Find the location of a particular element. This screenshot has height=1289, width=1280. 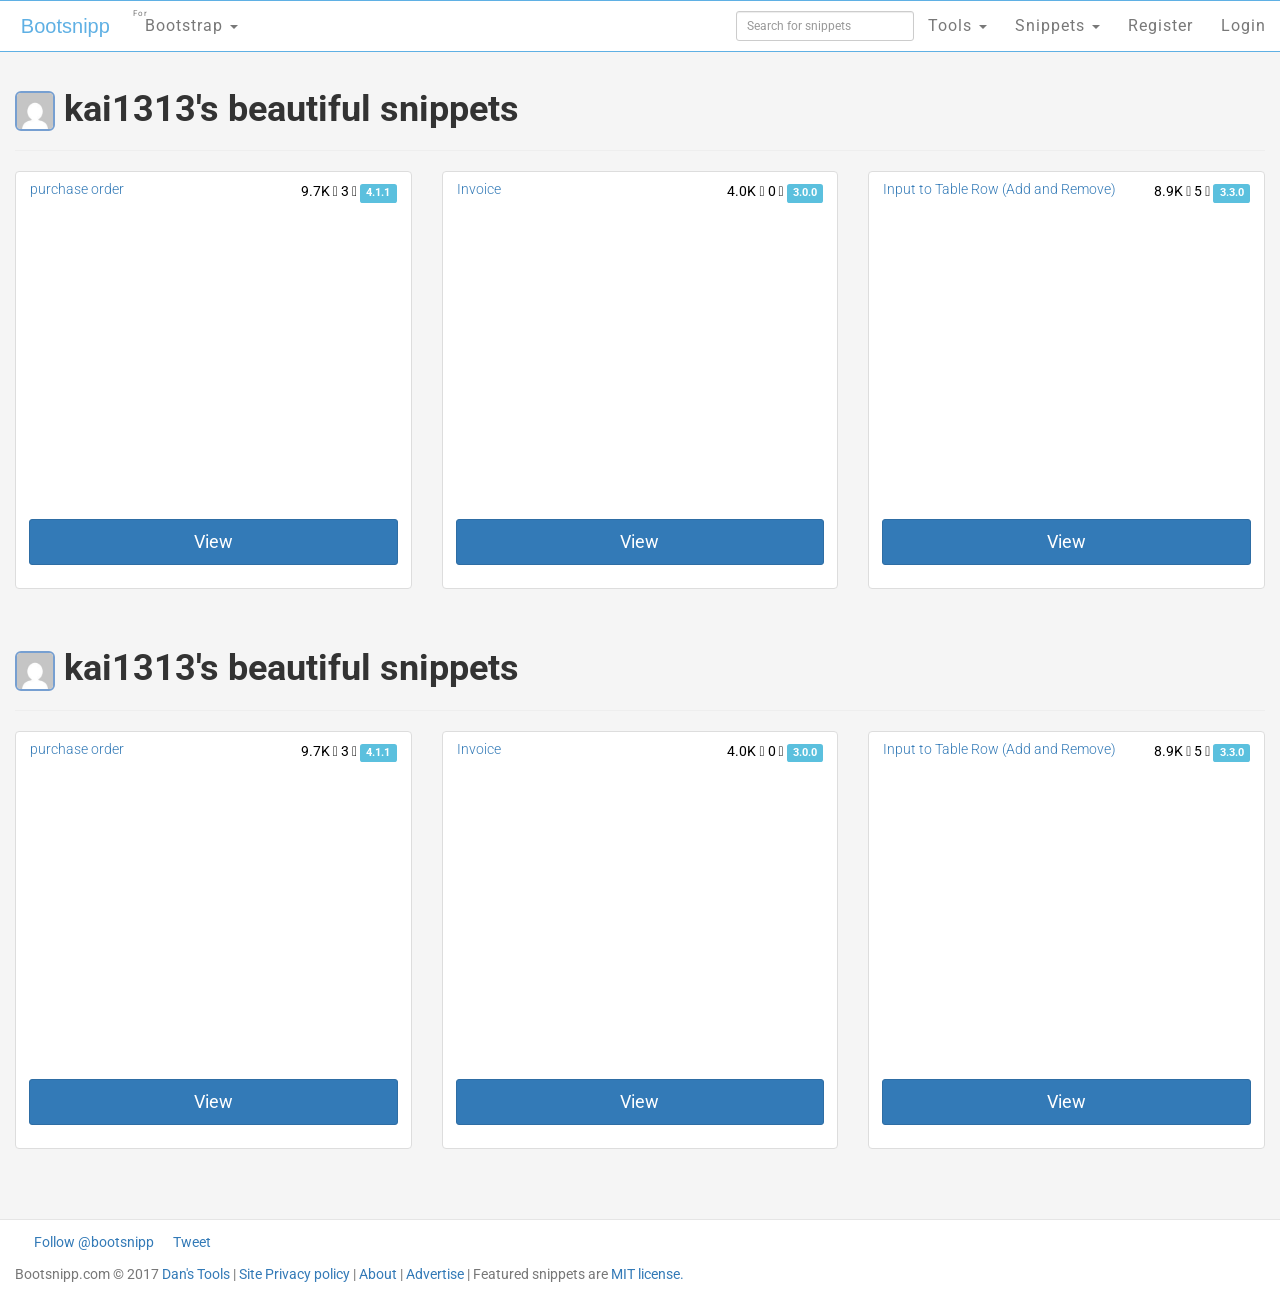

Invoice is located at coordinates (479, 189).